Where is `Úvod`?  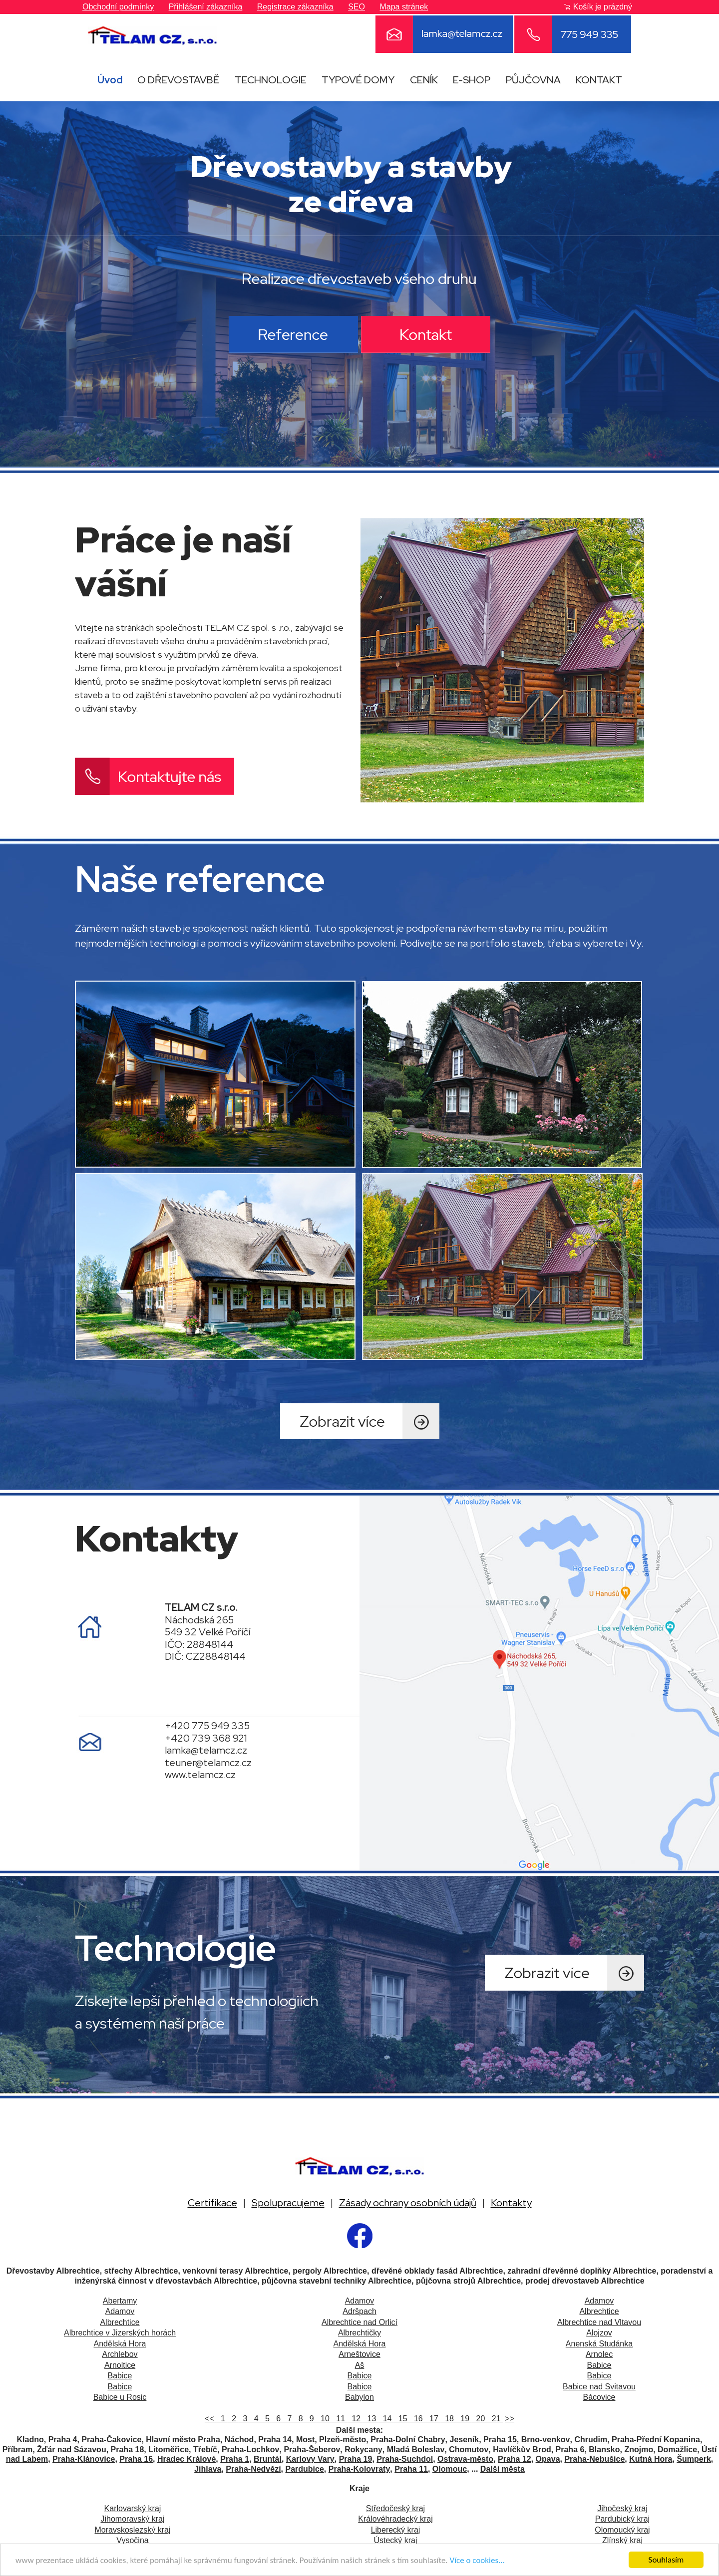
Úvod is located at coordinates (109, 79).